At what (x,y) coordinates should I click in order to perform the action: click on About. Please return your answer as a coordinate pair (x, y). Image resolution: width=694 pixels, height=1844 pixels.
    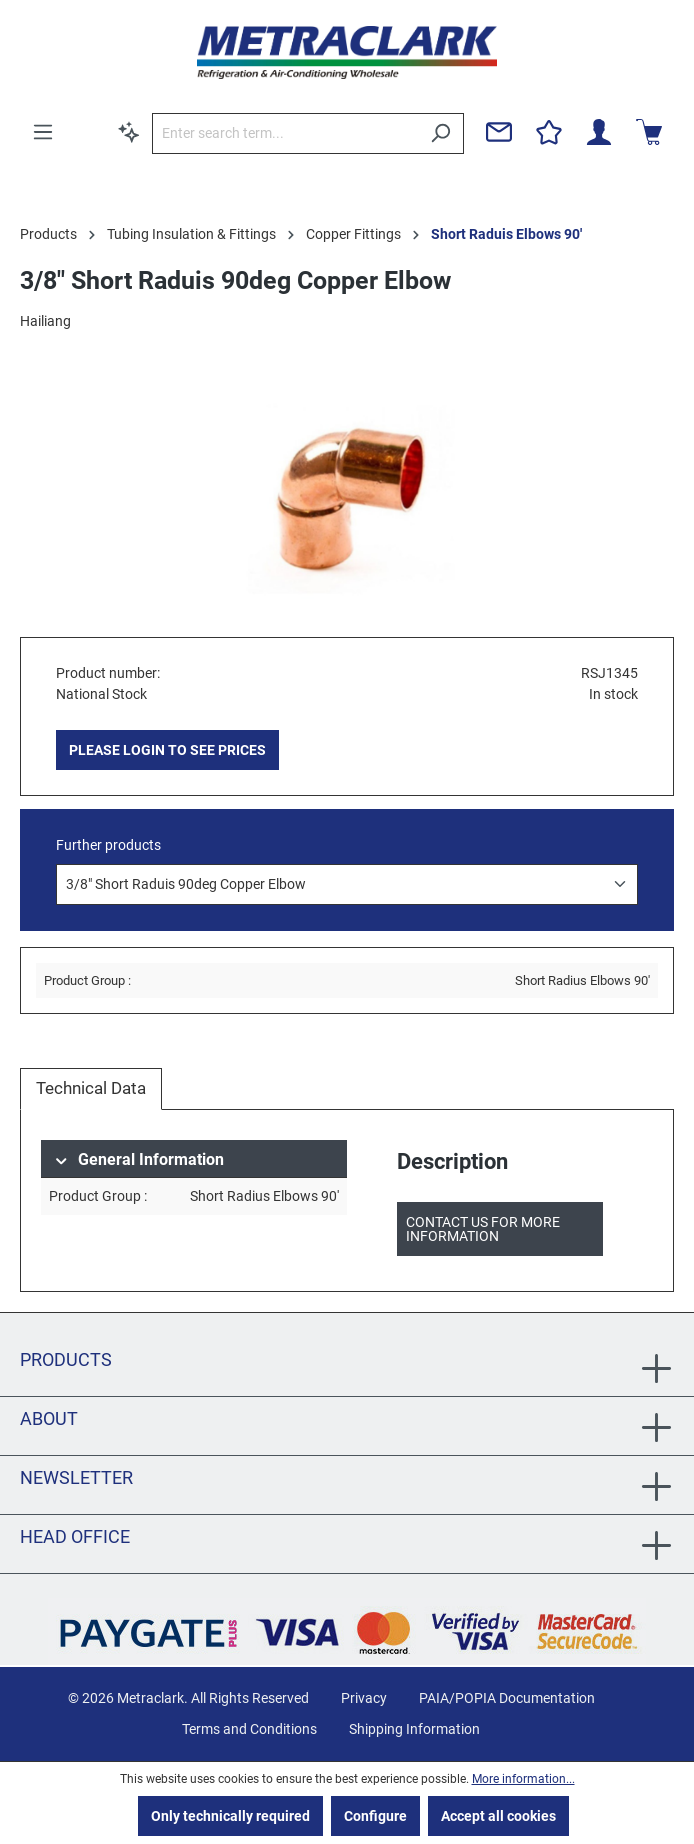
    Looking at the image, I should click on (49, 1418).